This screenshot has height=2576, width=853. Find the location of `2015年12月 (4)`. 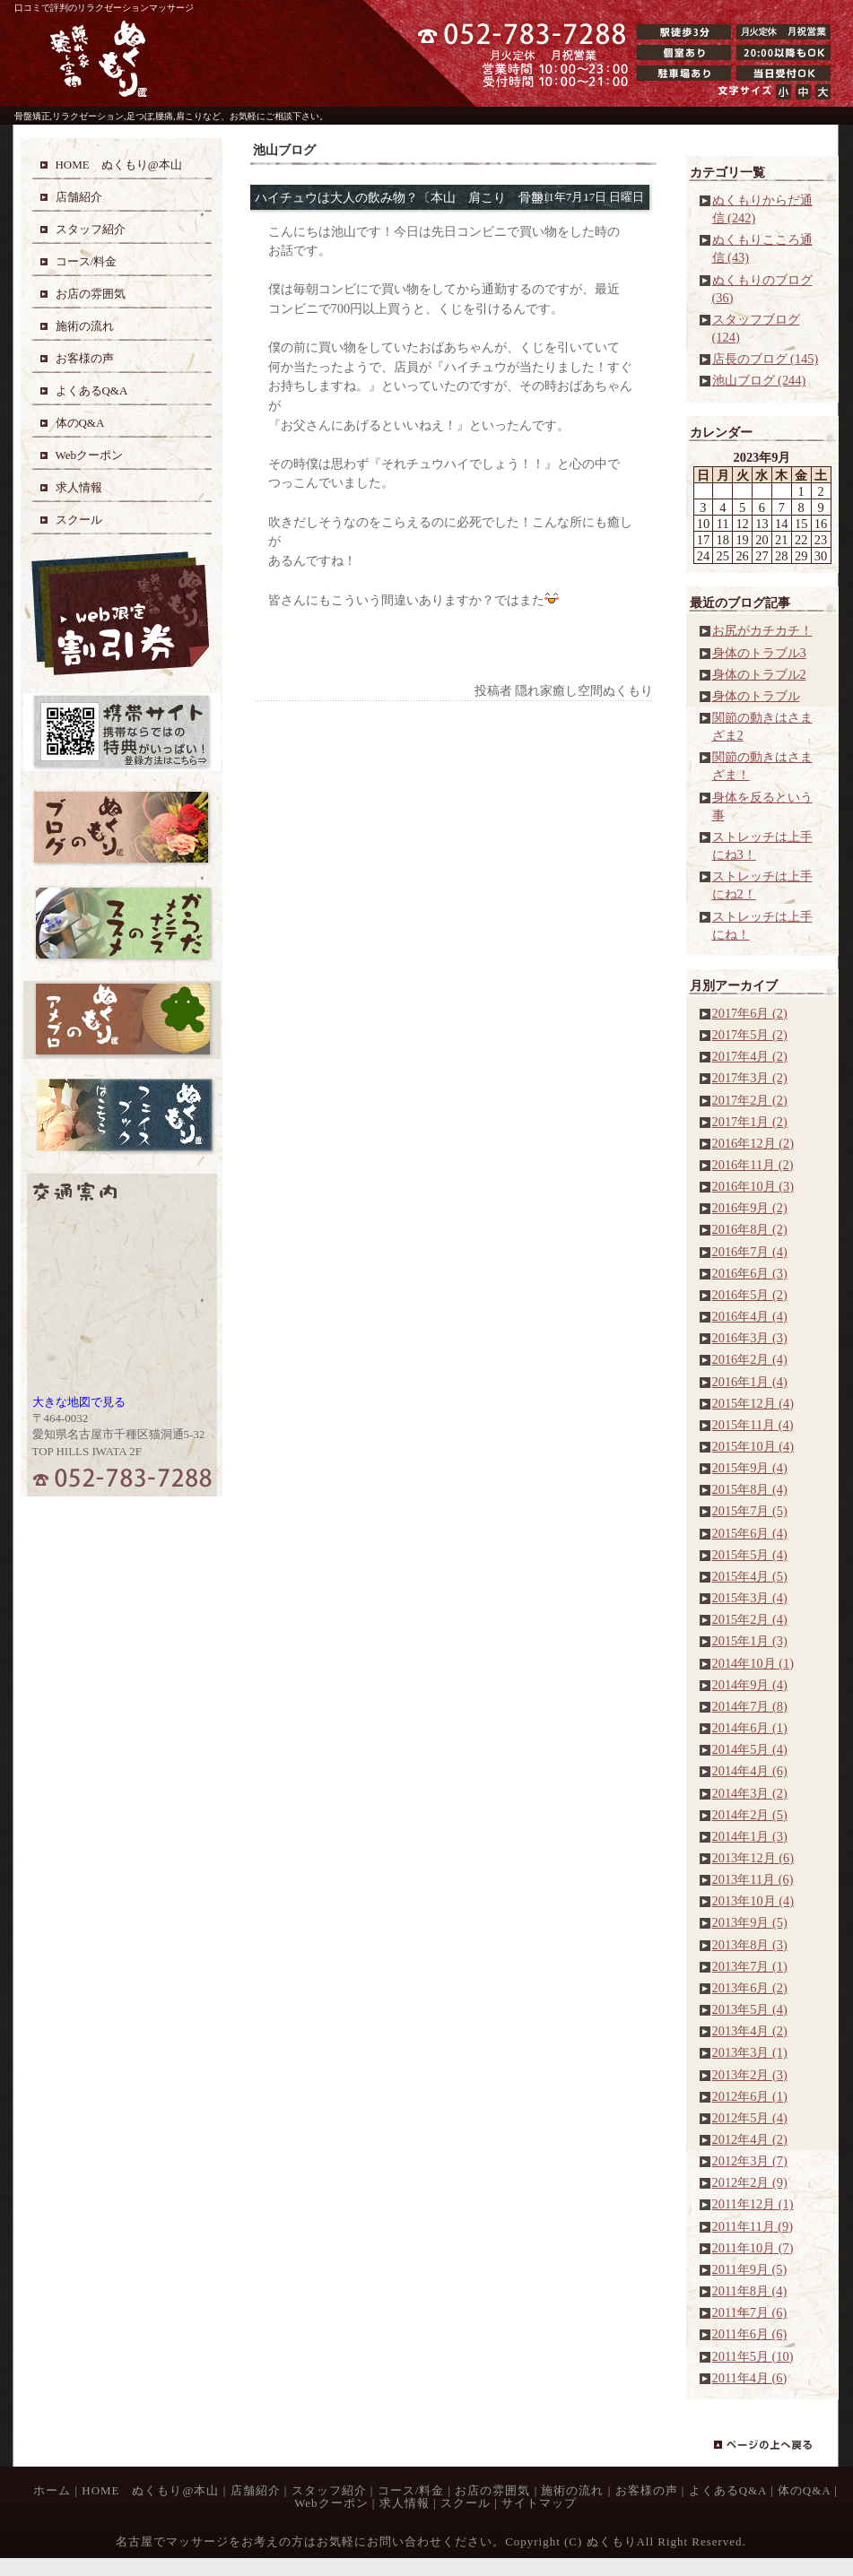

2015年12月 (4) is located at coordinates (753, 1403).